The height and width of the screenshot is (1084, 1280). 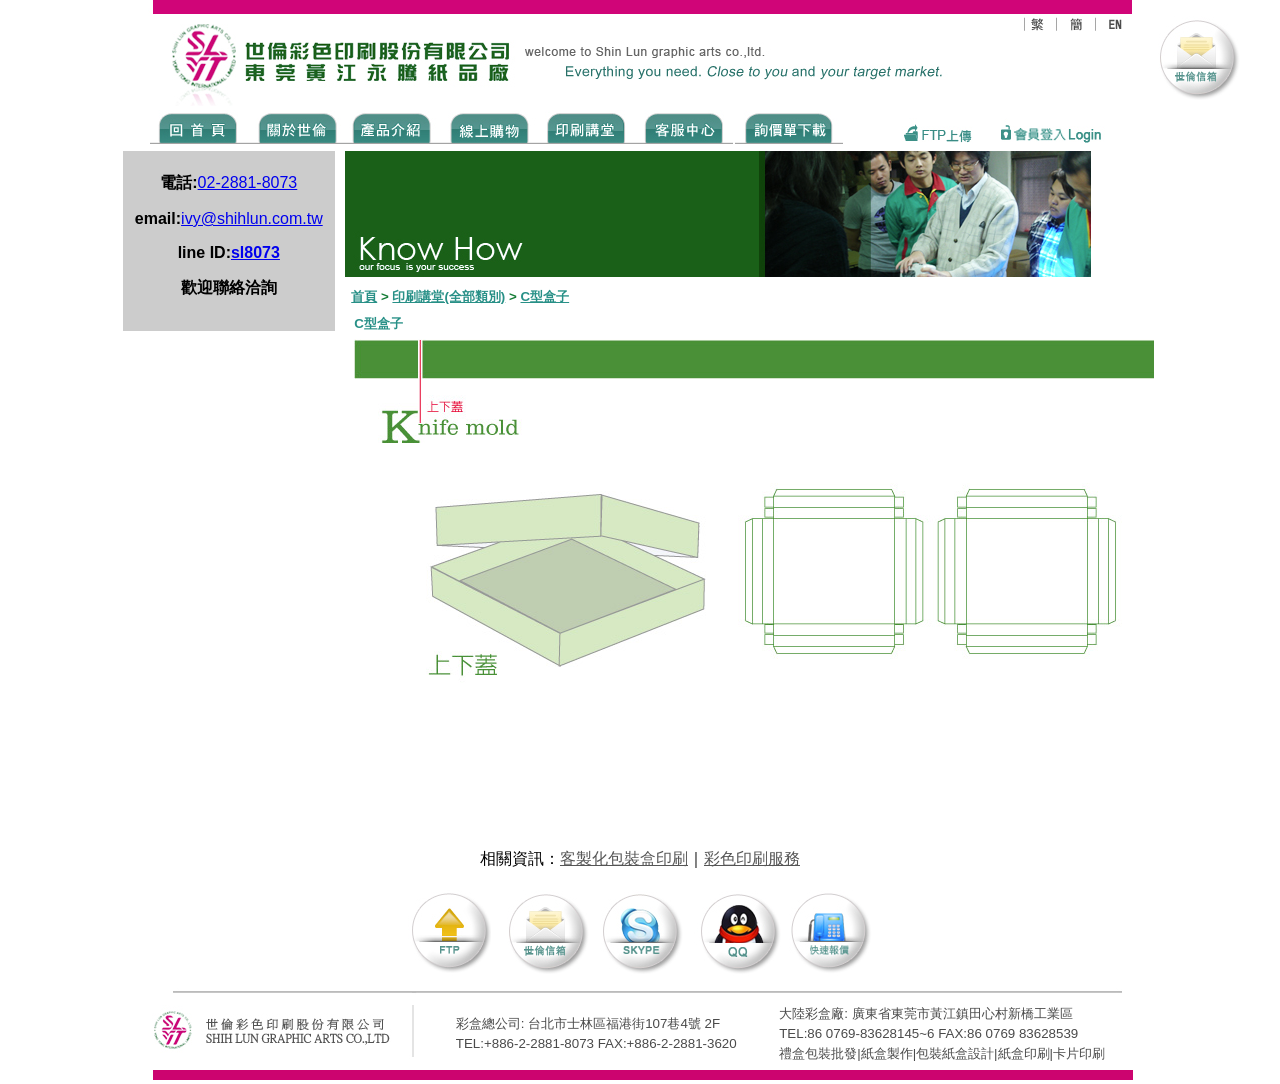 What do you see at coordinates (624, 858) in the screenshot?
I see `客製化包裝盒印刷` at bounding box center [624, 858].